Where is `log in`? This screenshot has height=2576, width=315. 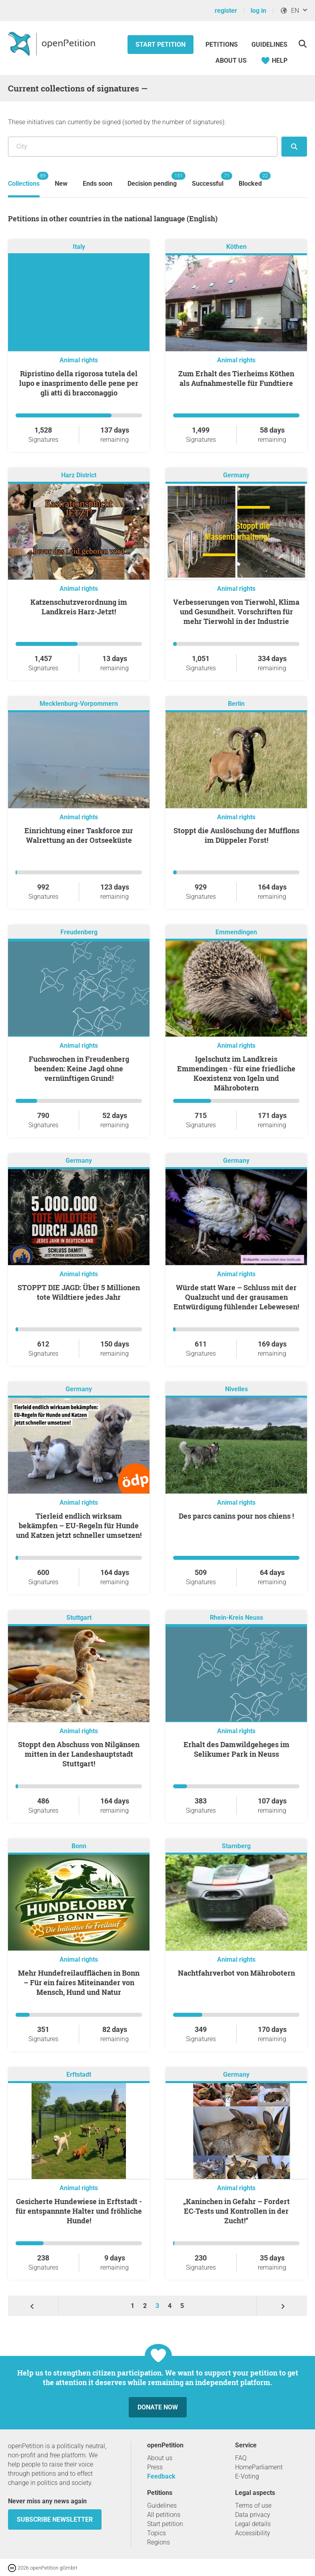
log in is located at coordinates (258, 10).